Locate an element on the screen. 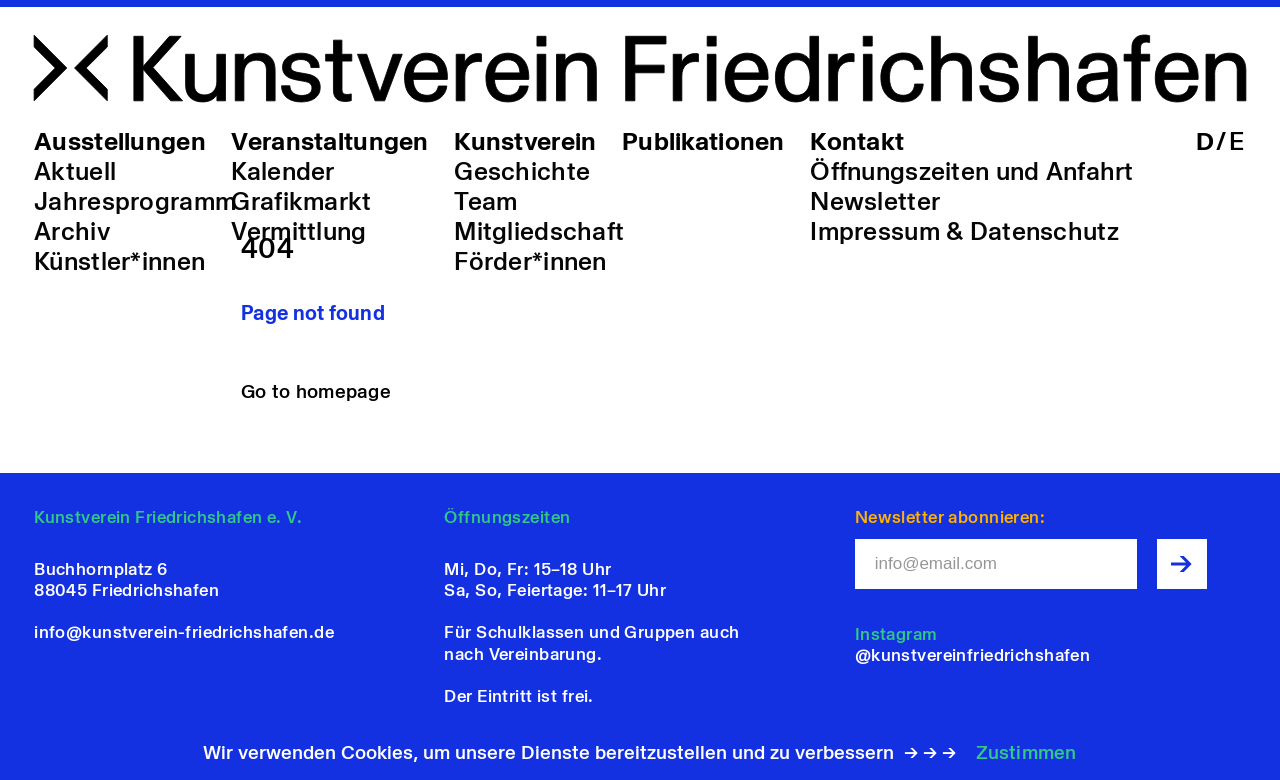  @kunstvereinfriedrichshafen is located at coordinates (972, 655).